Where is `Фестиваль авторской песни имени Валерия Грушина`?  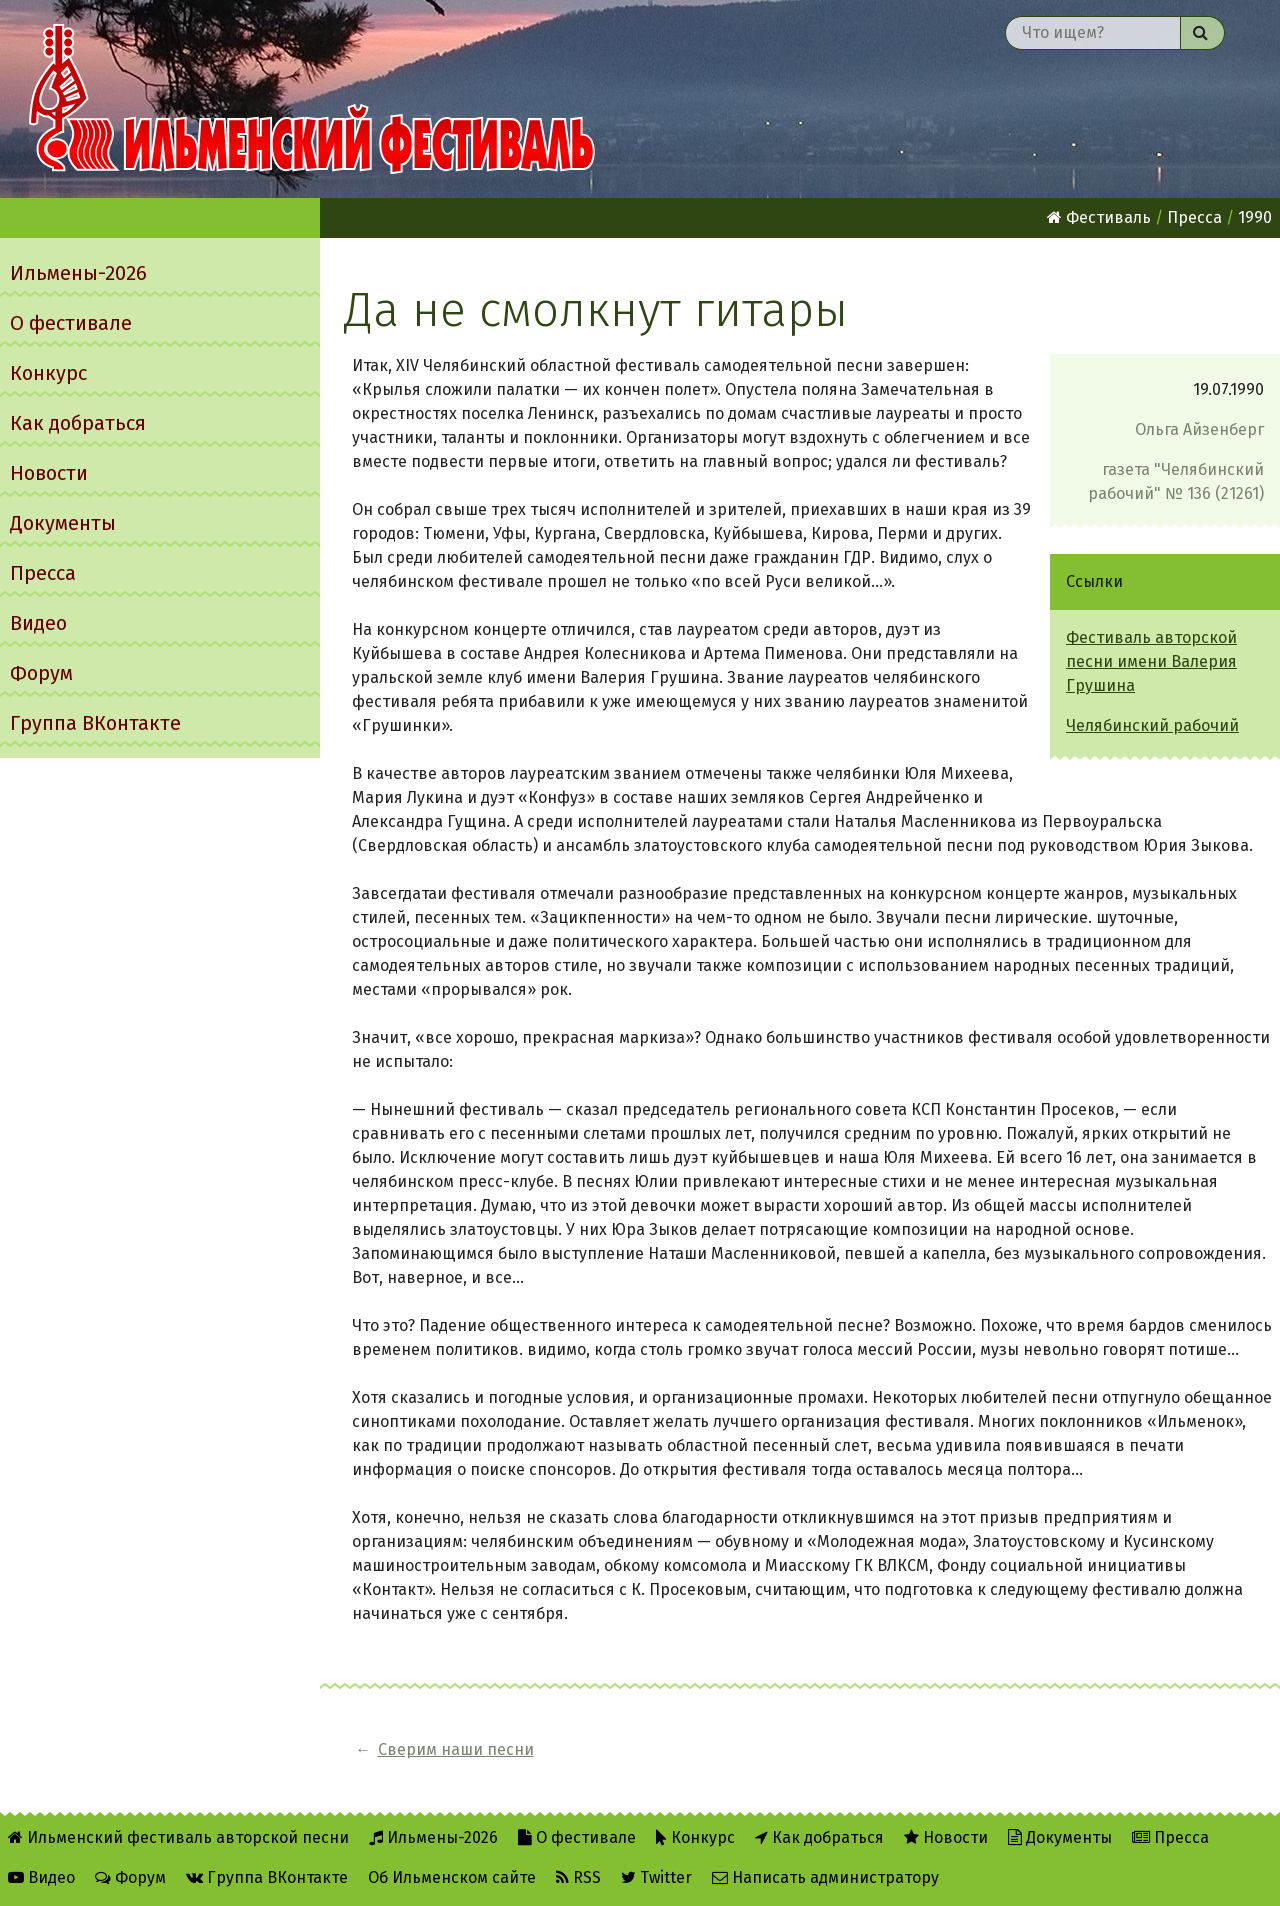 Фестиваль авторской песни имени Валерия Грушина is located at coordinates (1151, 661).